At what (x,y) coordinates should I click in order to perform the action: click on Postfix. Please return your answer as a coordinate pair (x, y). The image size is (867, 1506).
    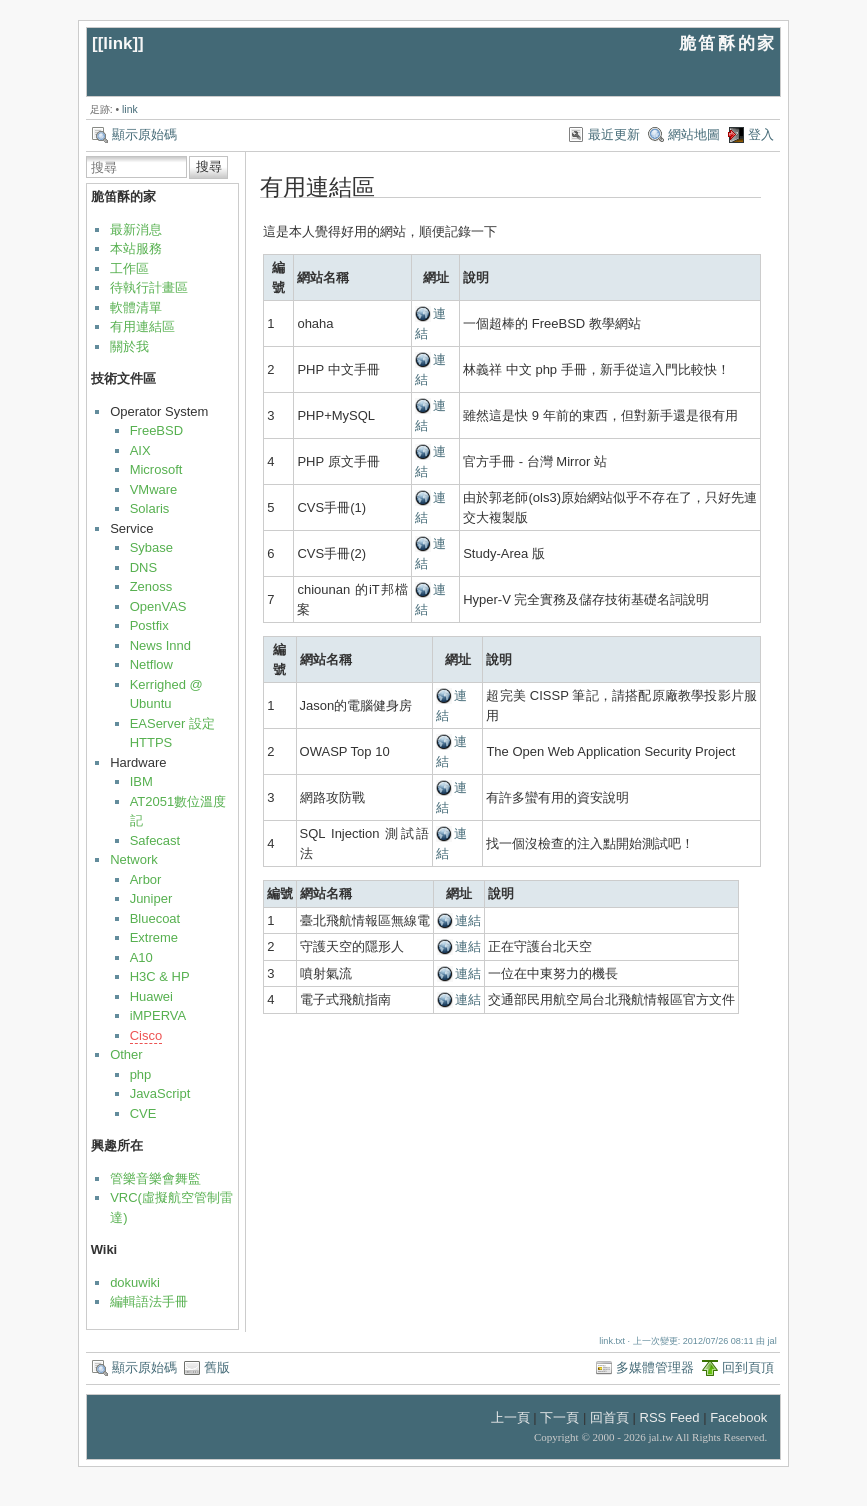
    Looking at the image, I should click on (149, 625).